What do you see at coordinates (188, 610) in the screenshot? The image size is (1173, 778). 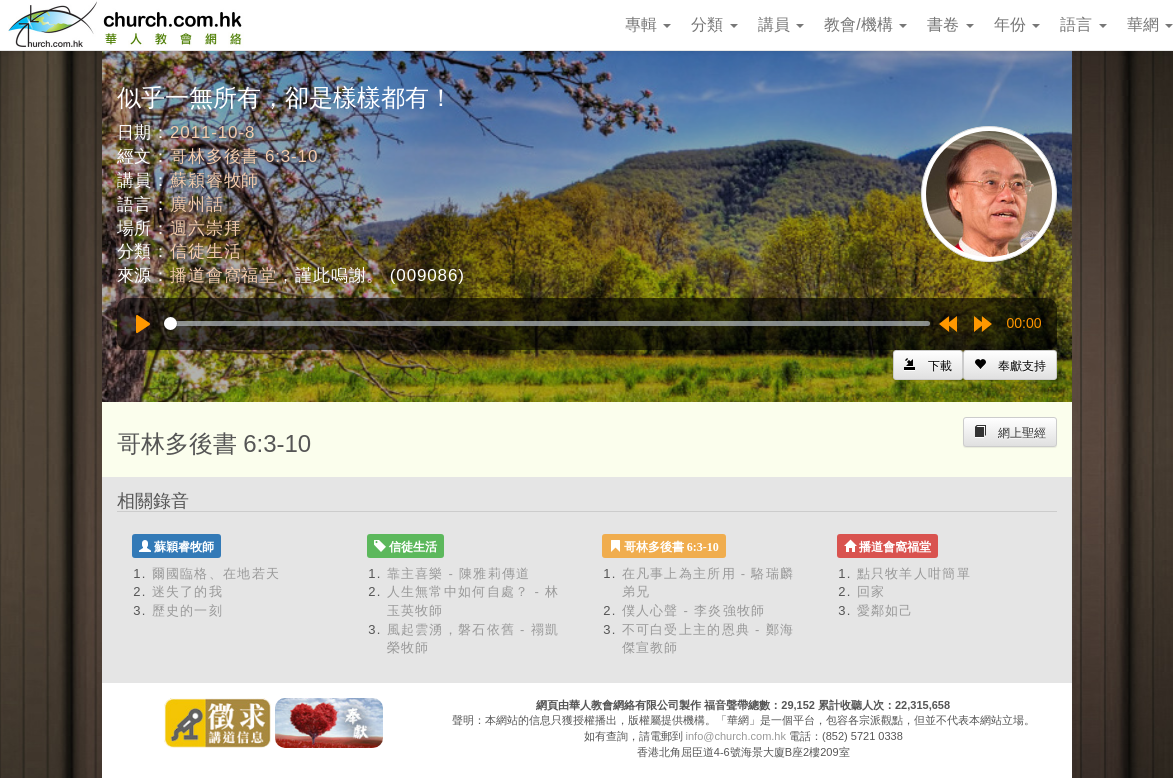 I see `歷史的一刻` at bounding box center [188, 610].